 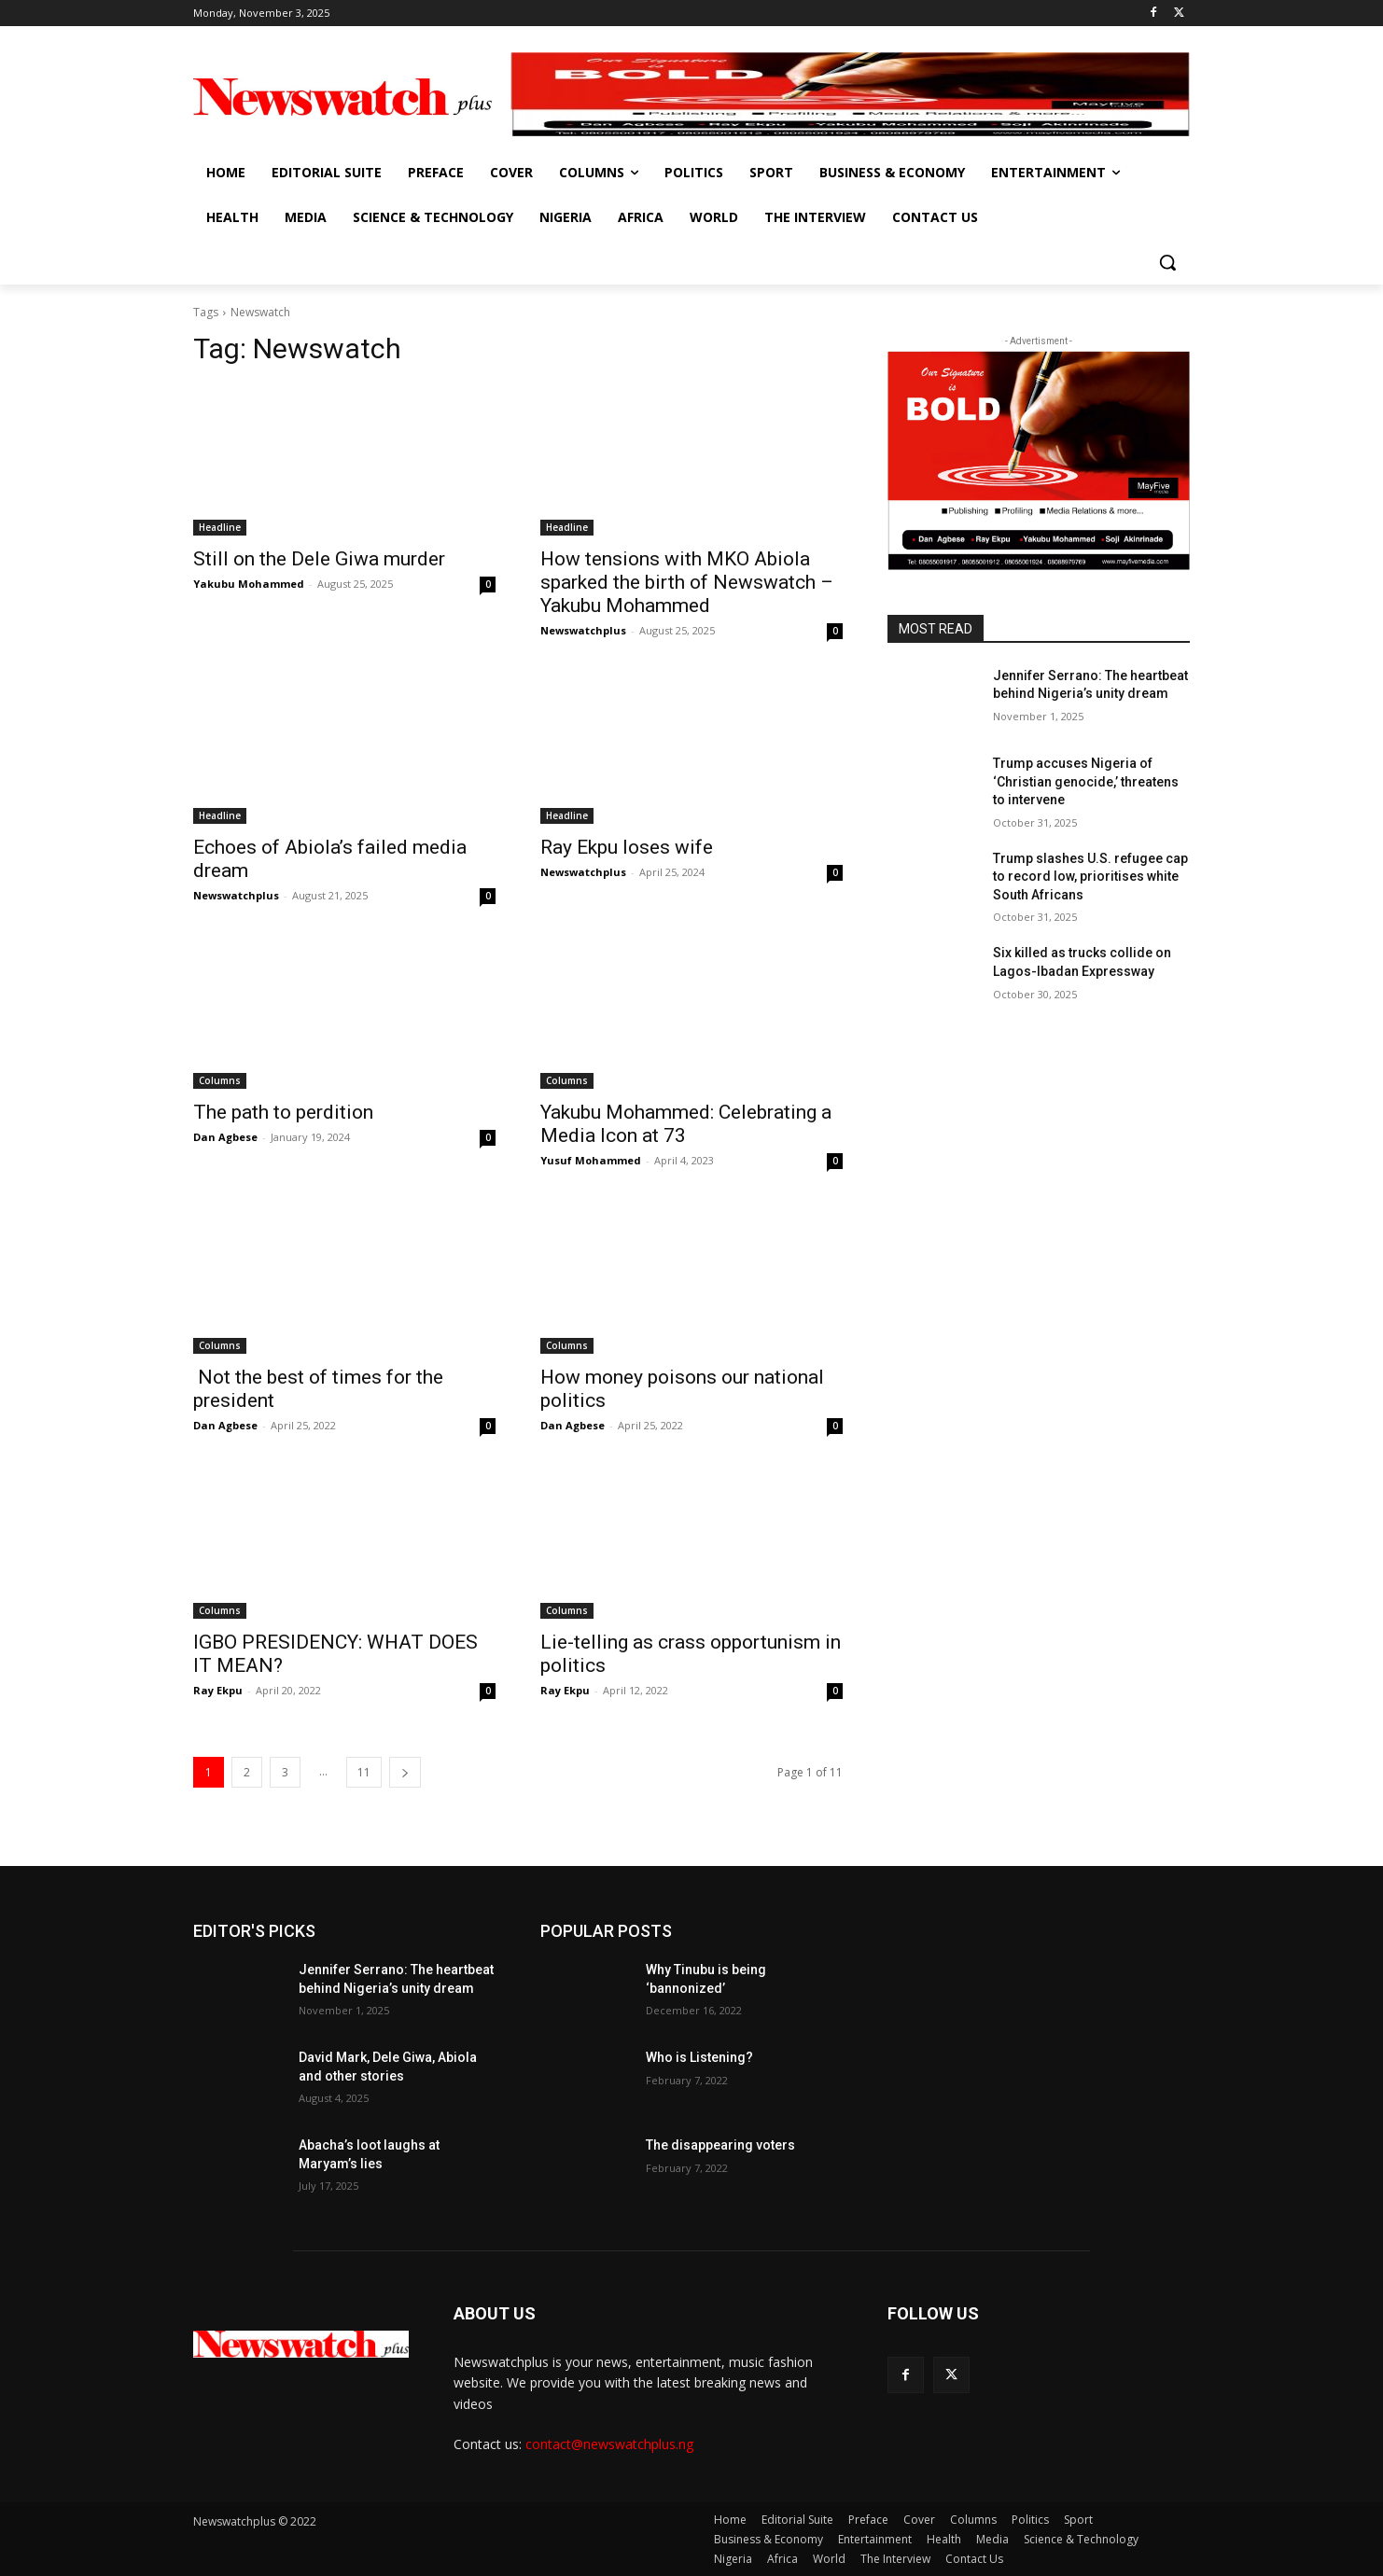 I want to click on [button], so click(x=1167, y=262).